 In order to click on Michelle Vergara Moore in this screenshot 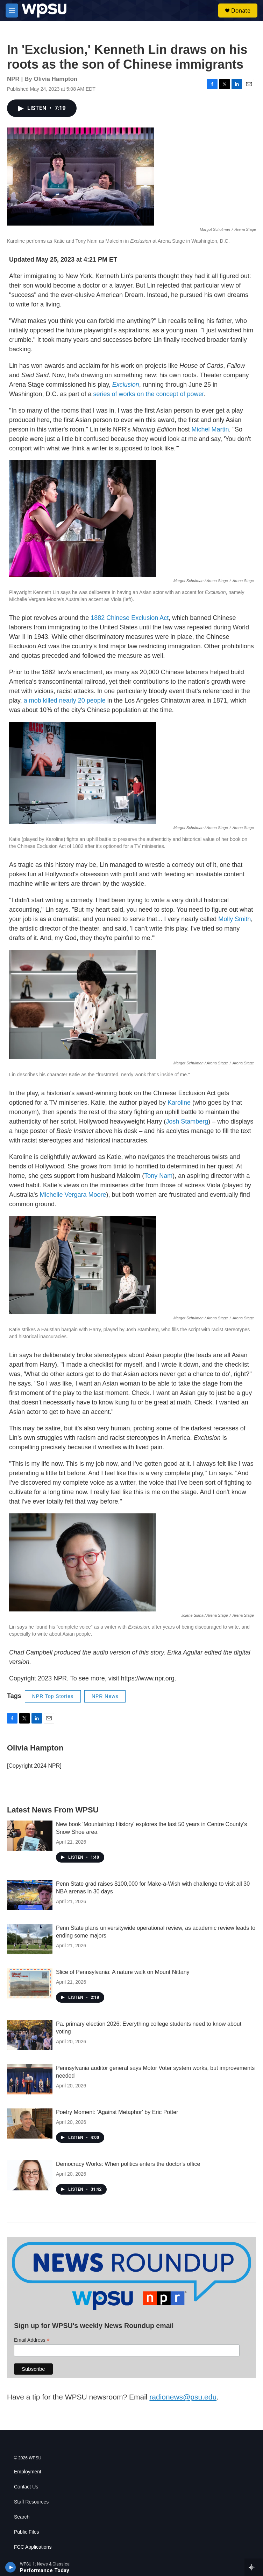, I will do `click(73, 1194)`.